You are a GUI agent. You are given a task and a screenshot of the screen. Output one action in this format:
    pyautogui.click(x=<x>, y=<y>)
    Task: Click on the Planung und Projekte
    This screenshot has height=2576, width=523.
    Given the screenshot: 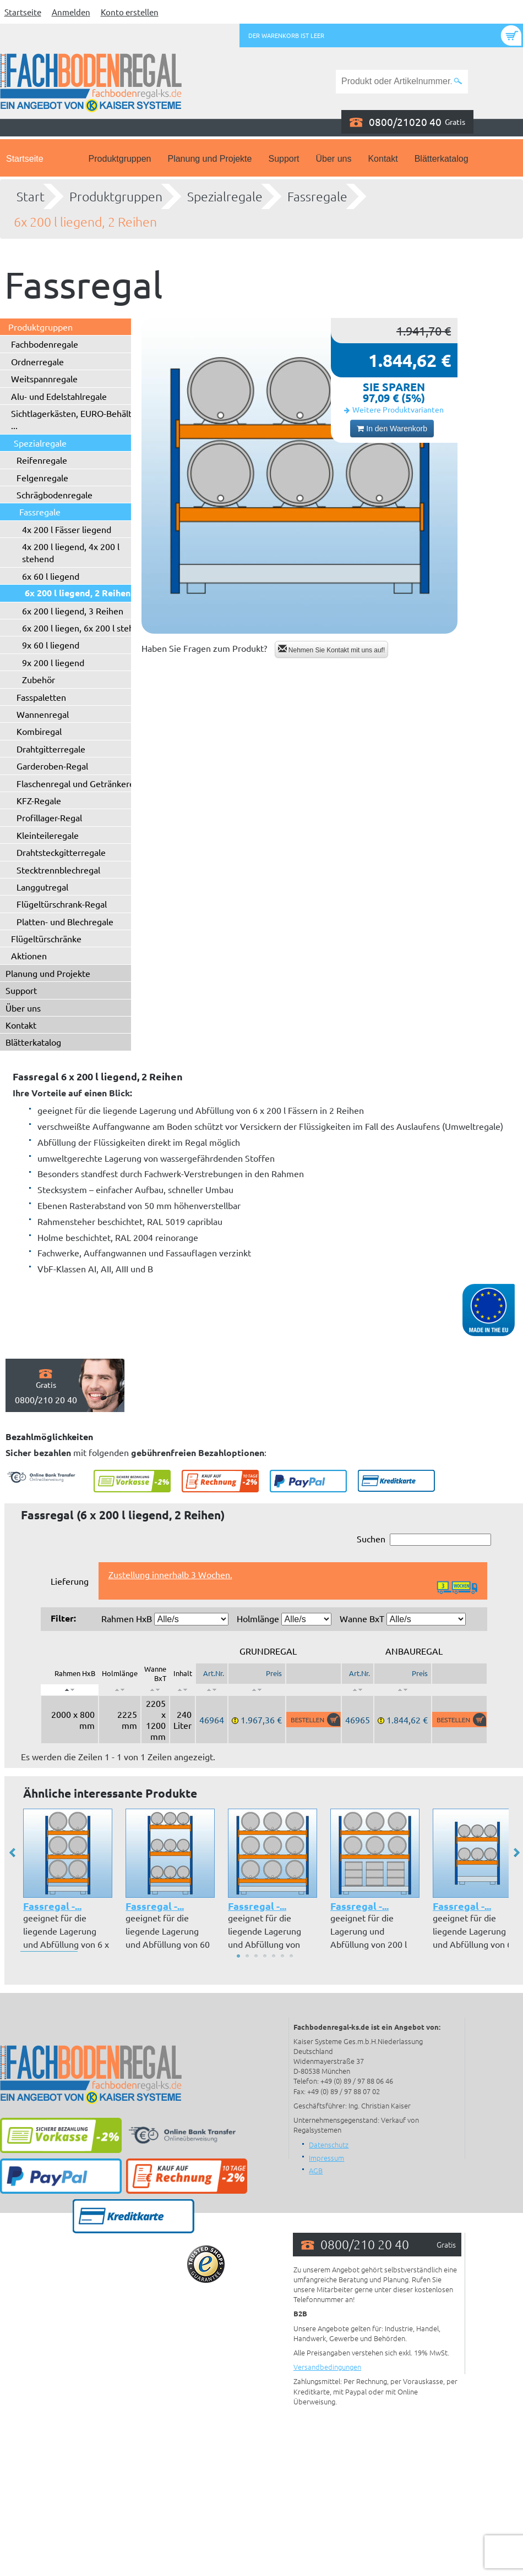 What is the action you would take?
    pyautogui.click(x=209, y=158)
    